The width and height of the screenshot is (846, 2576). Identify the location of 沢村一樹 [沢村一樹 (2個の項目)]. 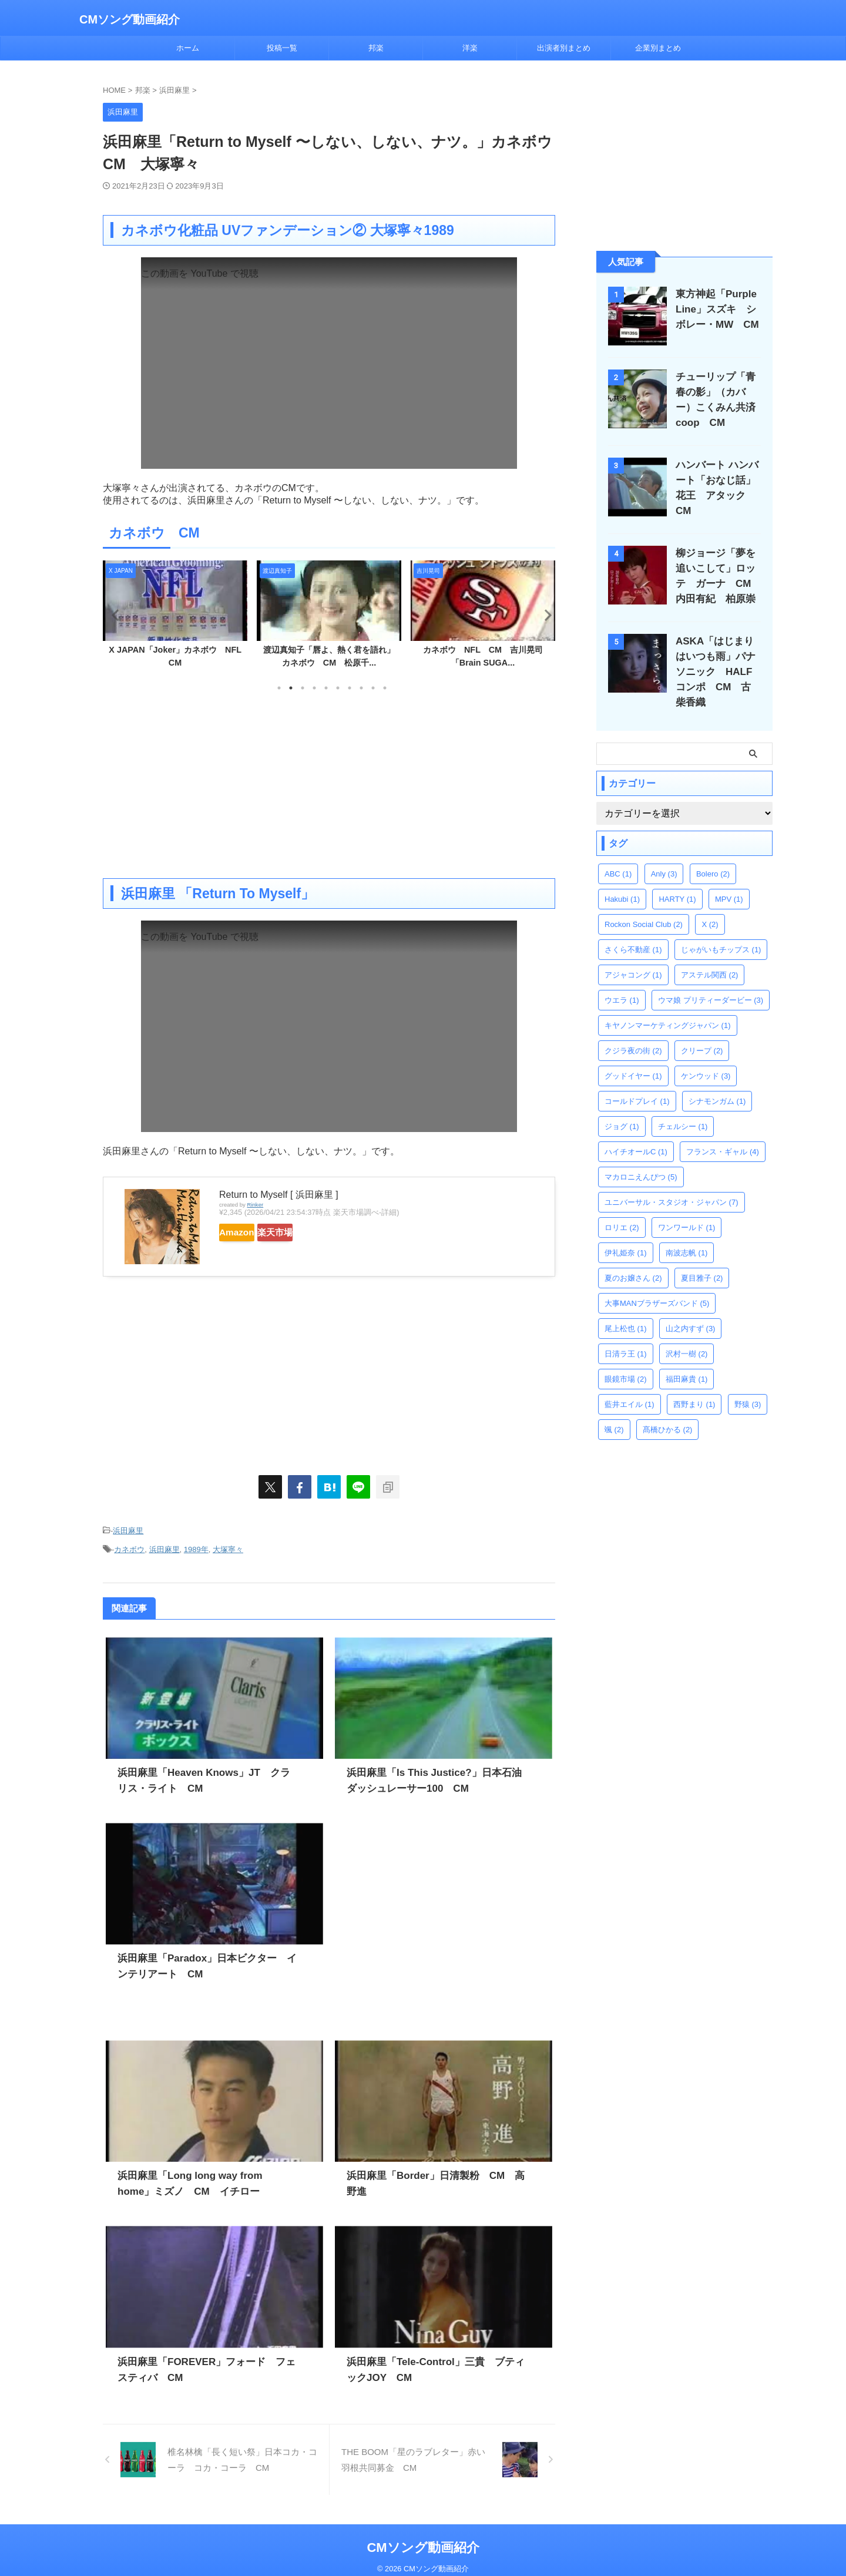
(687, 1333).